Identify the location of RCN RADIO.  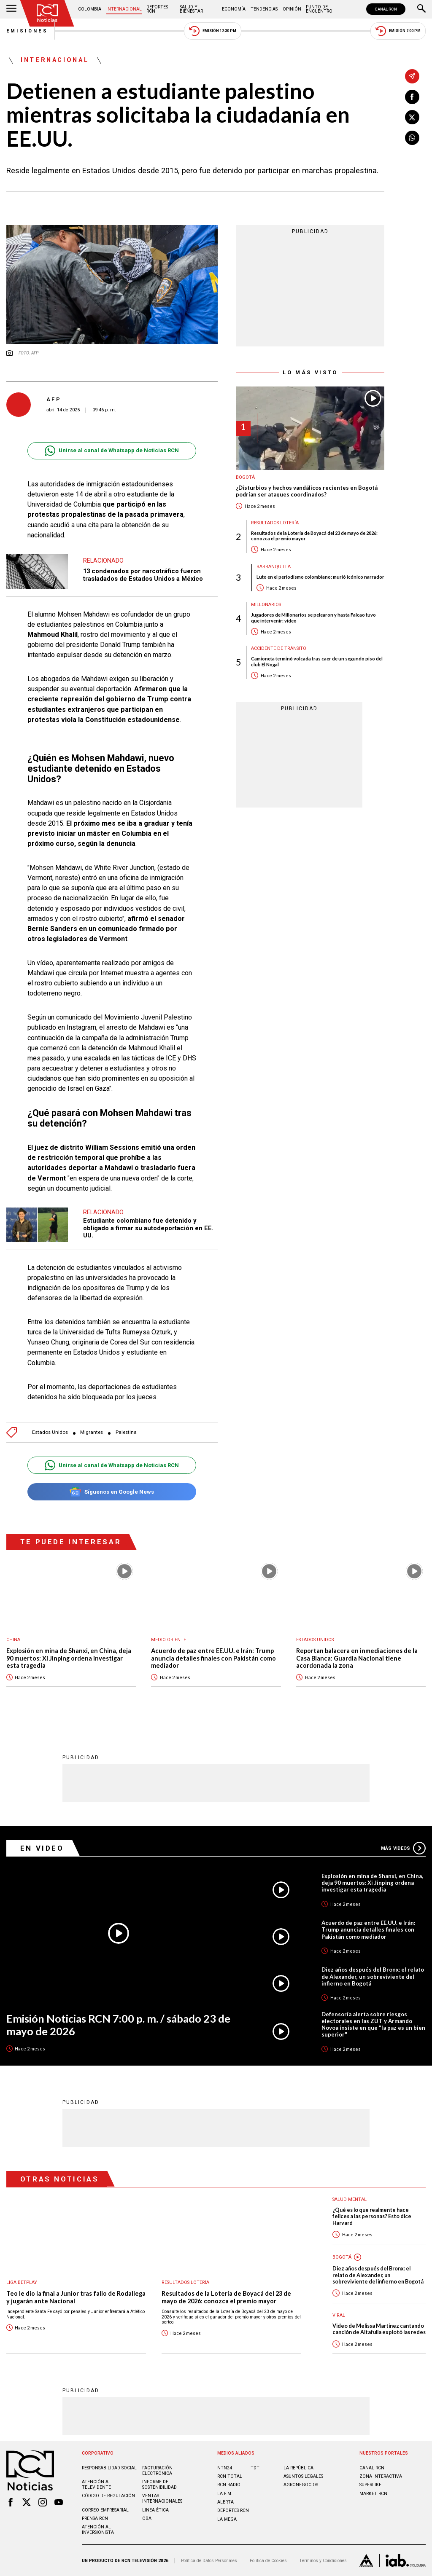
(228, 2484).